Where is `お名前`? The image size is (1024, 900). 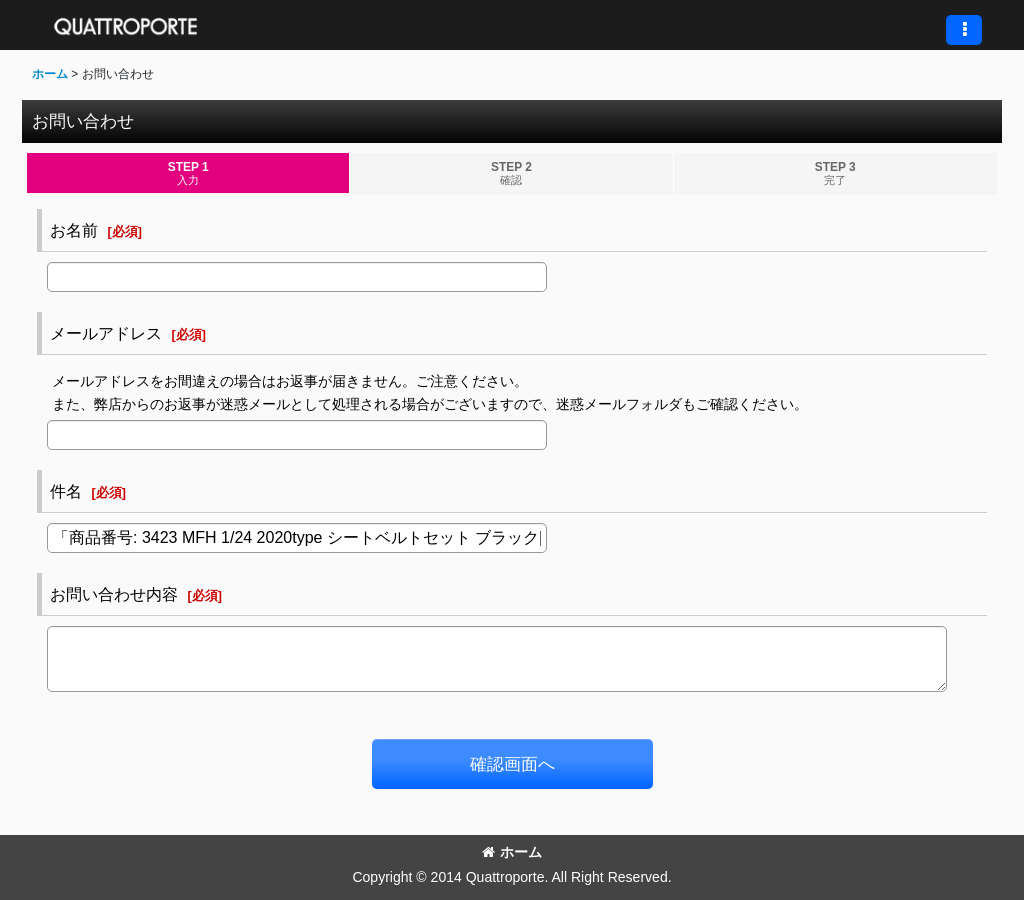 お名前 is located at coordinates (74, 230).